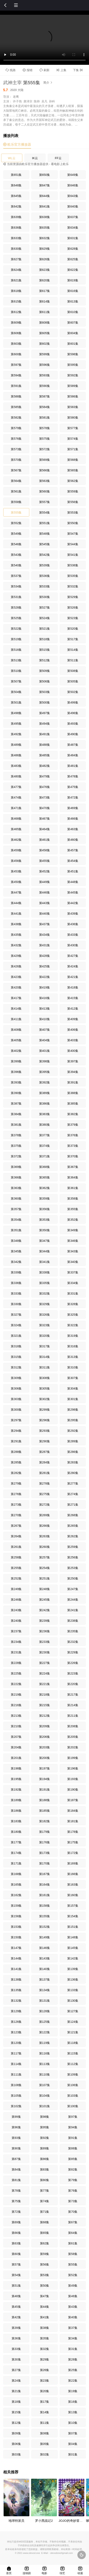  Describe the element at coordinates (44, 734) in the screenshot. I see `第491集` at that location.